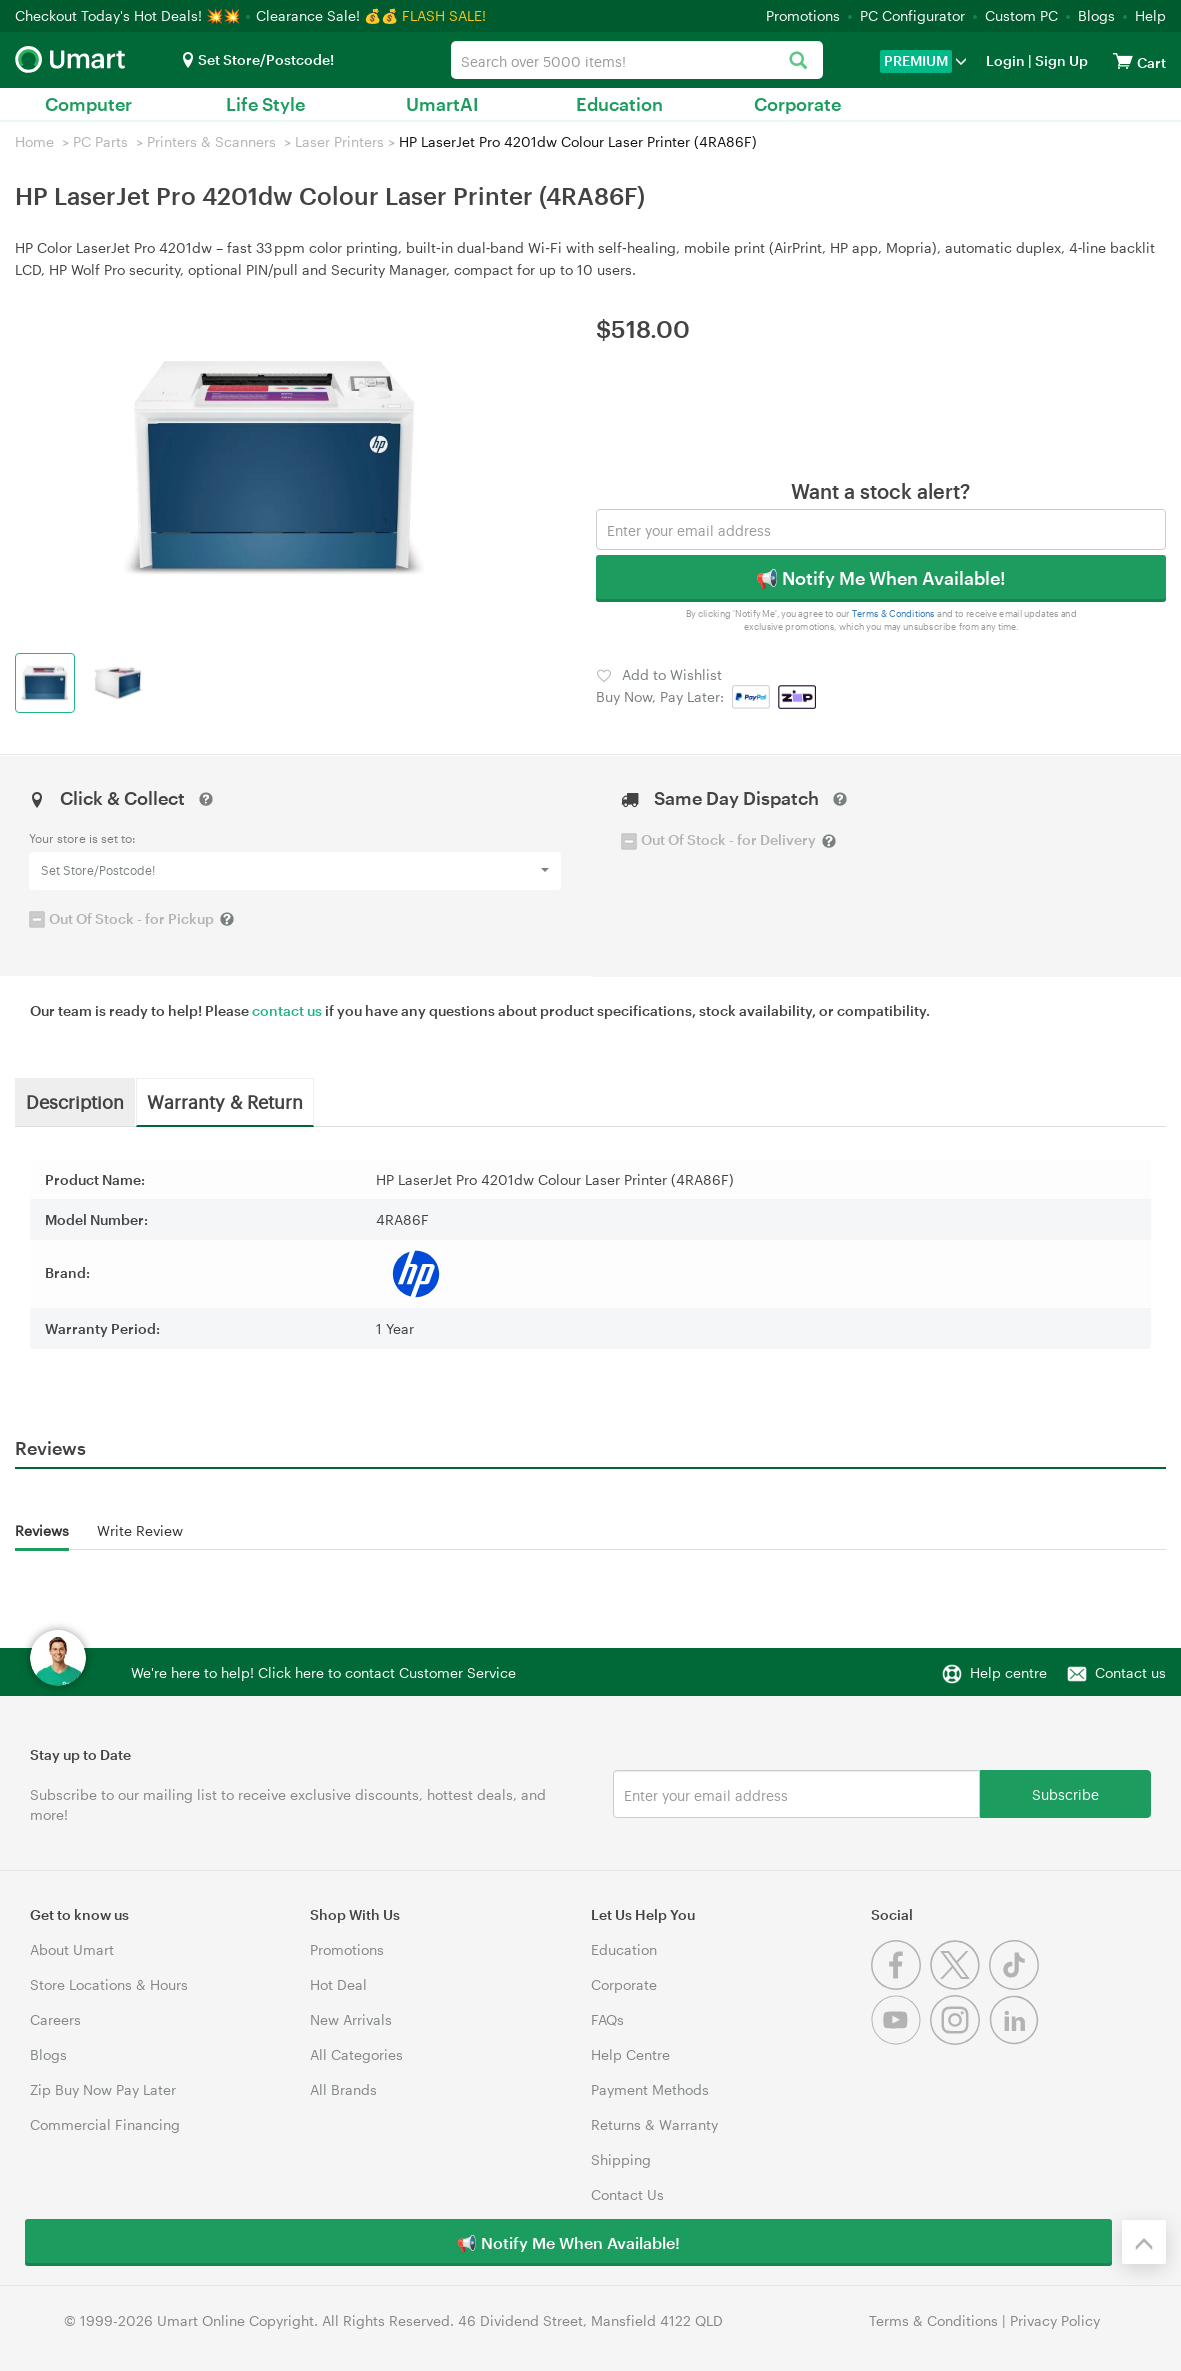 This screenshot has width=1181, height=2371. I want to click on Help, so click(1150, 15).